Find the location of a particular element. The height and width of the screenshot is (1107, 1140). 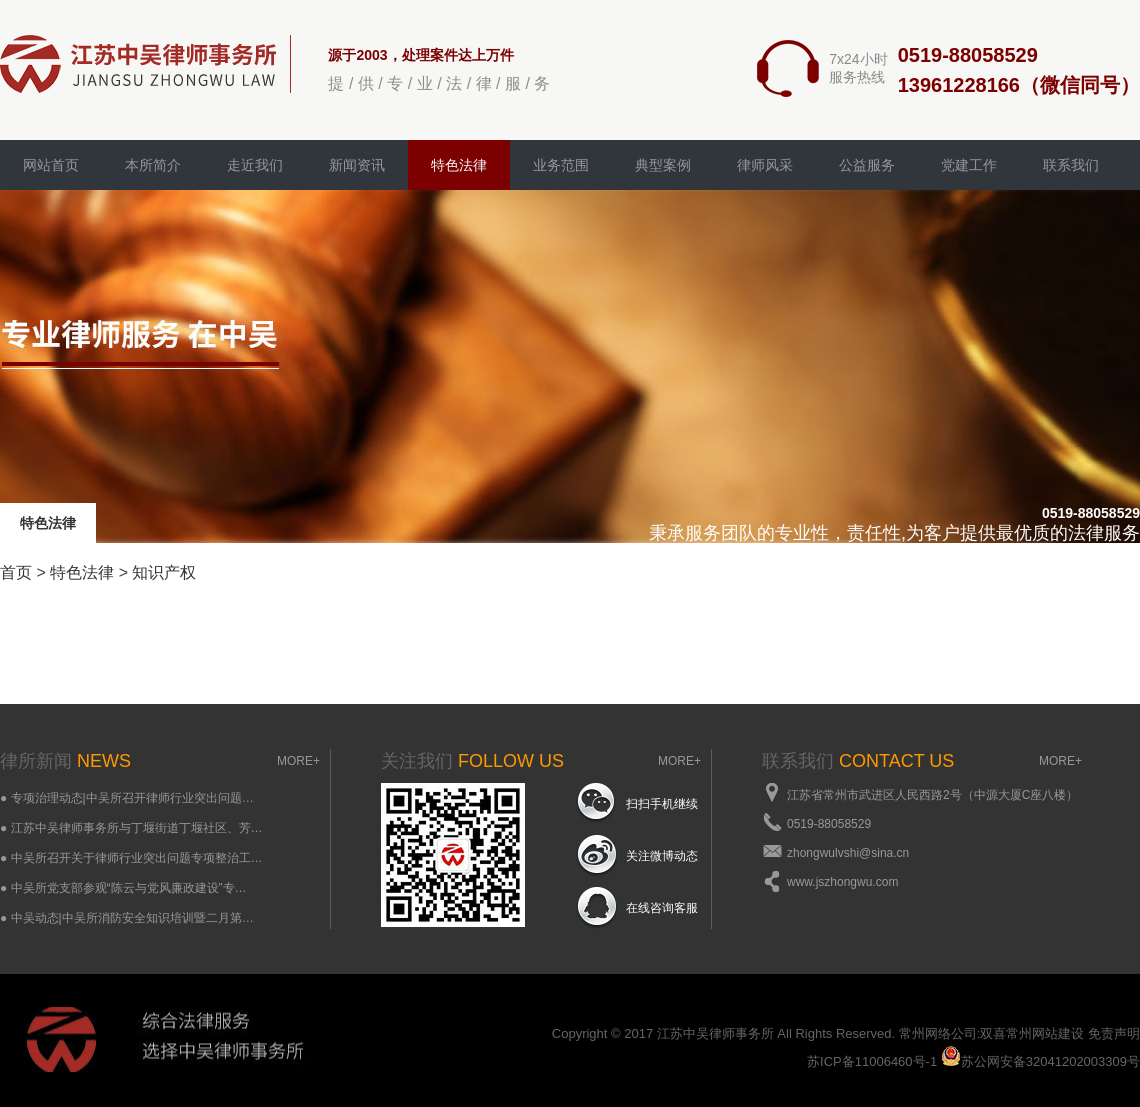

网站首页 is located at coordinates (51, 165).